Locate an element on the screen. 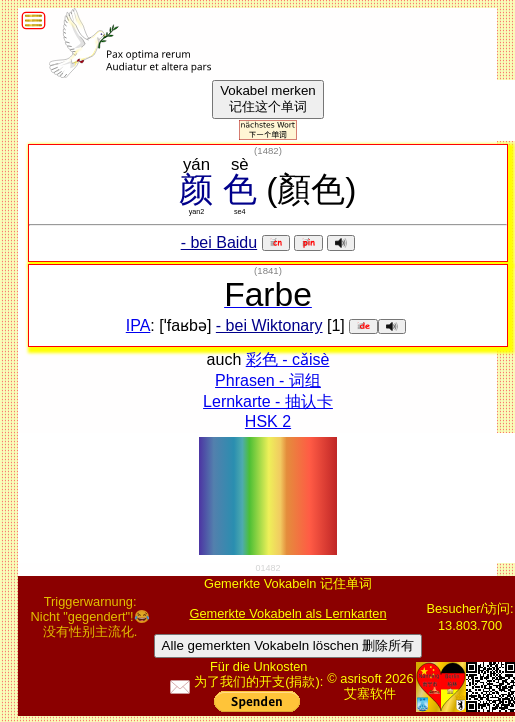  Phrasen - 词组 is located at coordinates (268, 380).